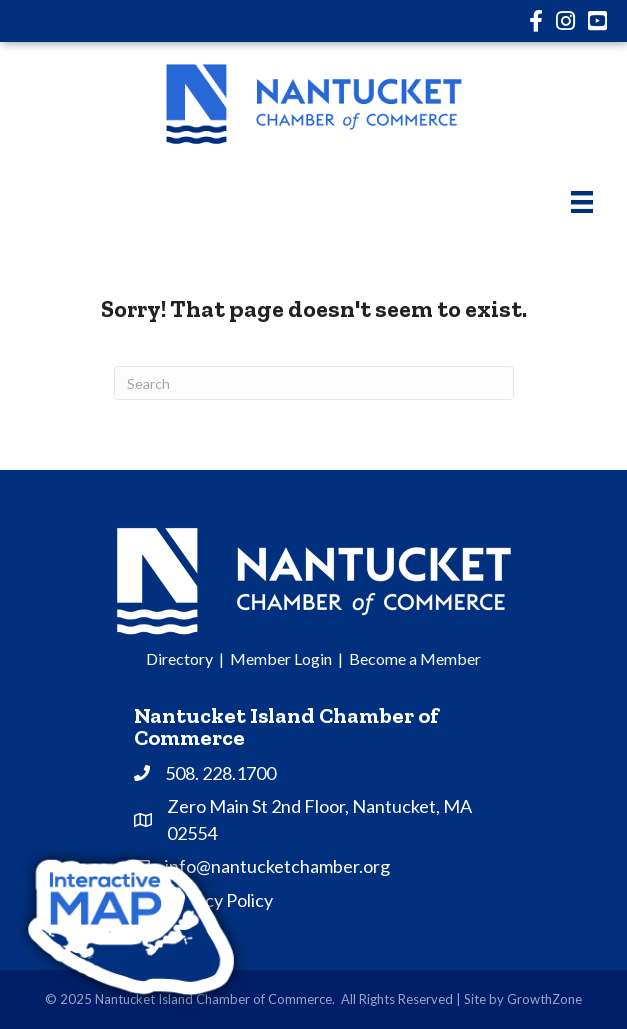 Image resolution: width=627 pixels, height=1029 pixels. I want to click on Directory, so click(179, 658).